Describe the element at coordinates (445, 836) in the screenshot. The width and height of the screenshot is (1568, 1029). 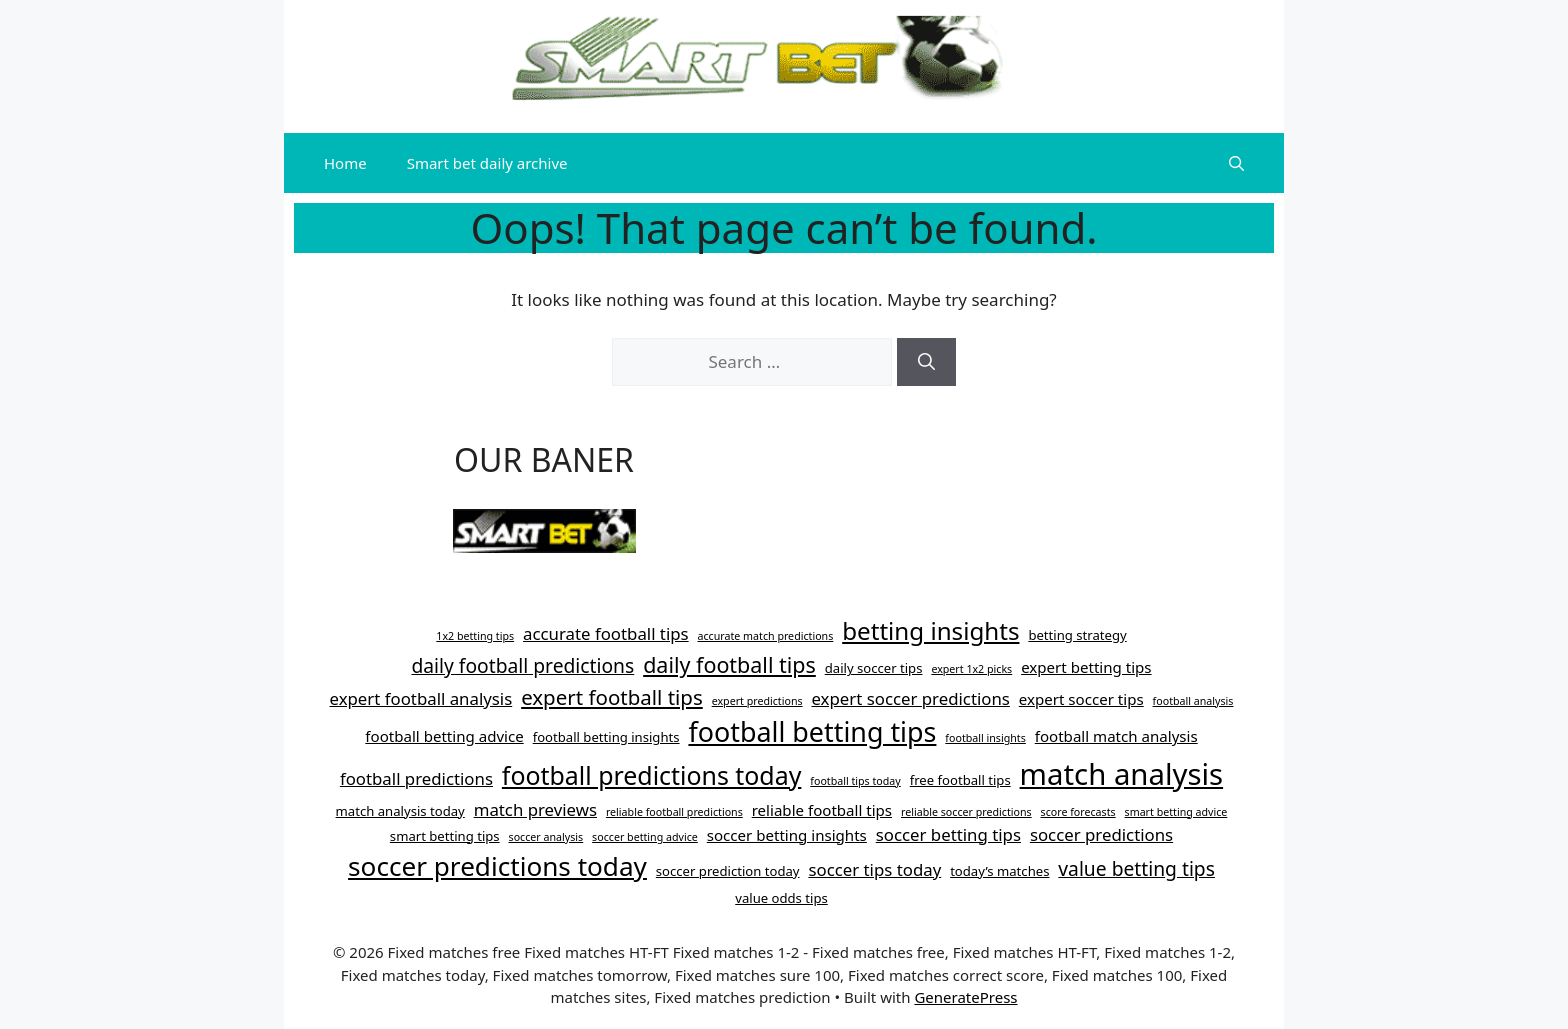
I see `smart betting tips [smart betting tips (4 items)]` at that location.